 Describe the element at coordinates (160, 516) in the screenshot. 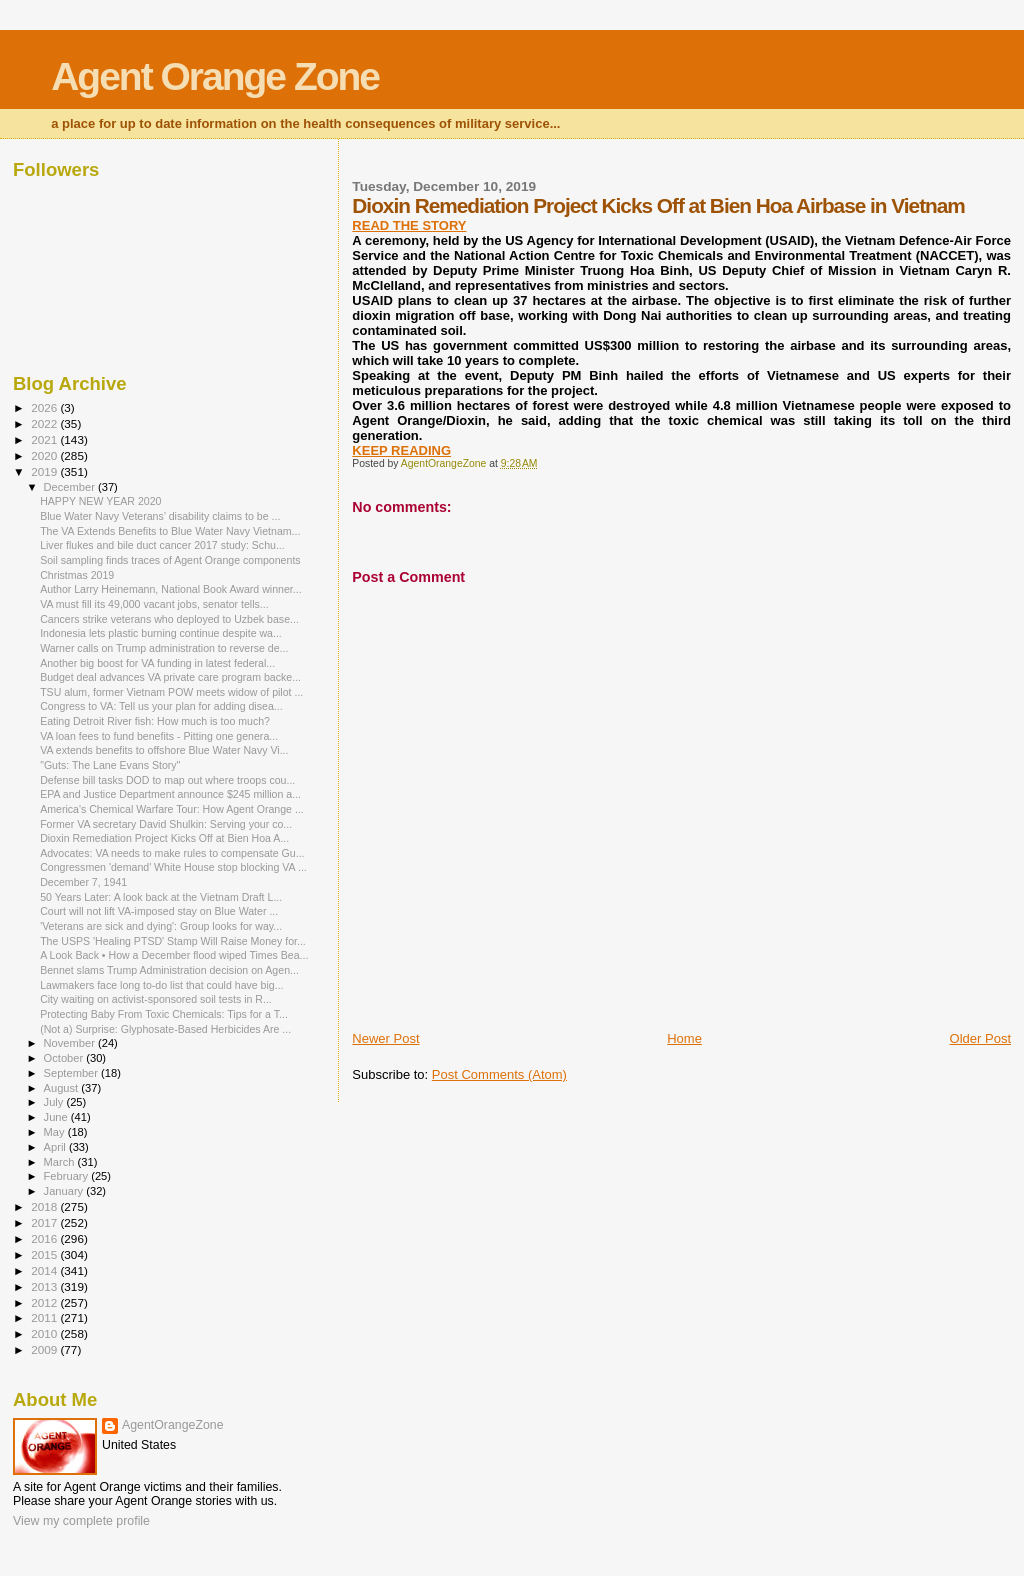

I see `Blue Water Navy Veterans’ disability claims to be ...` at that location.